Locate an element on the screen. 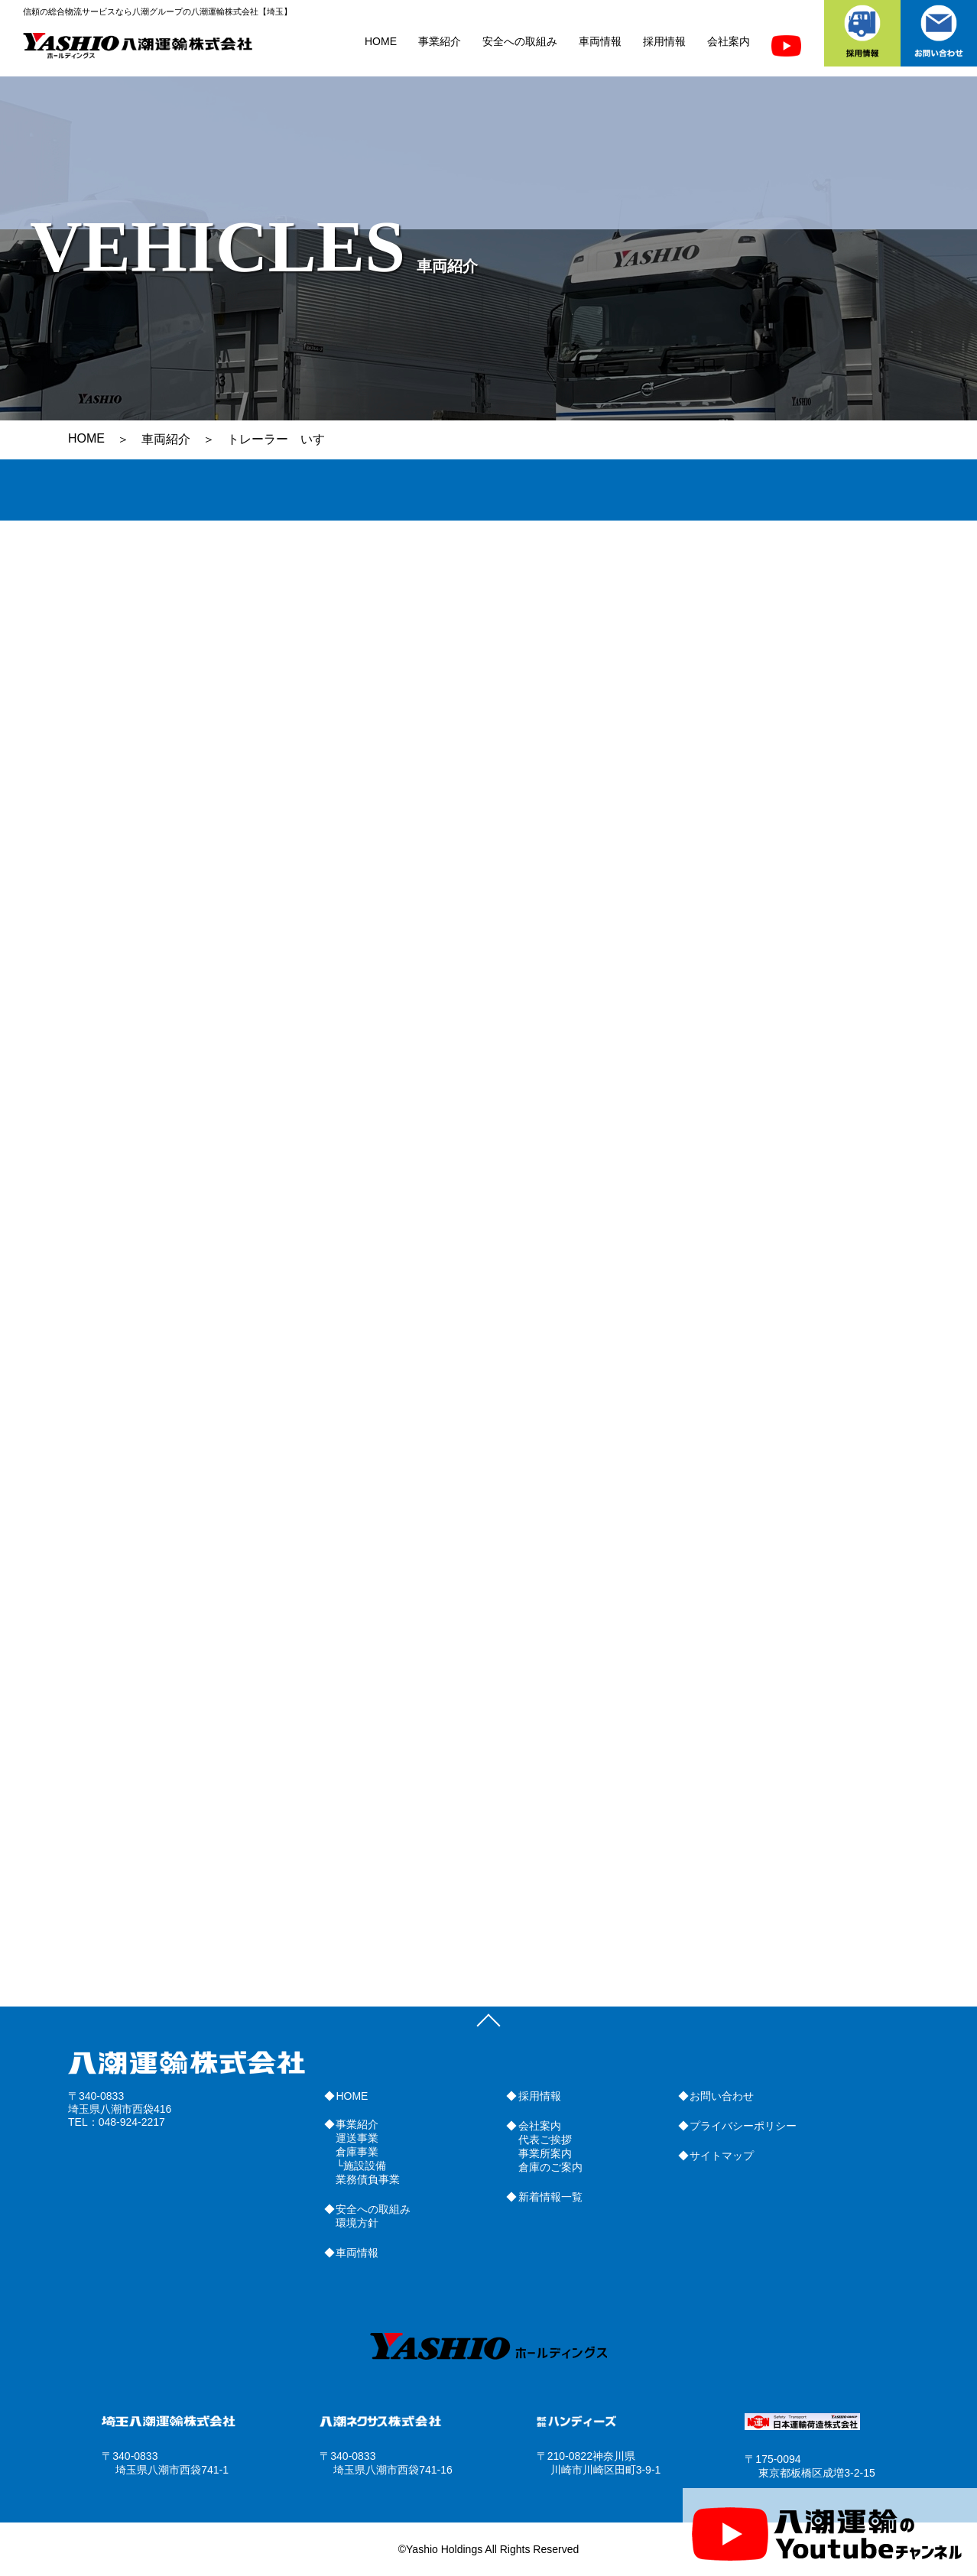 This screenshot has height=2576, width=977. 運送事業 is located at coordinates (357, 2138).